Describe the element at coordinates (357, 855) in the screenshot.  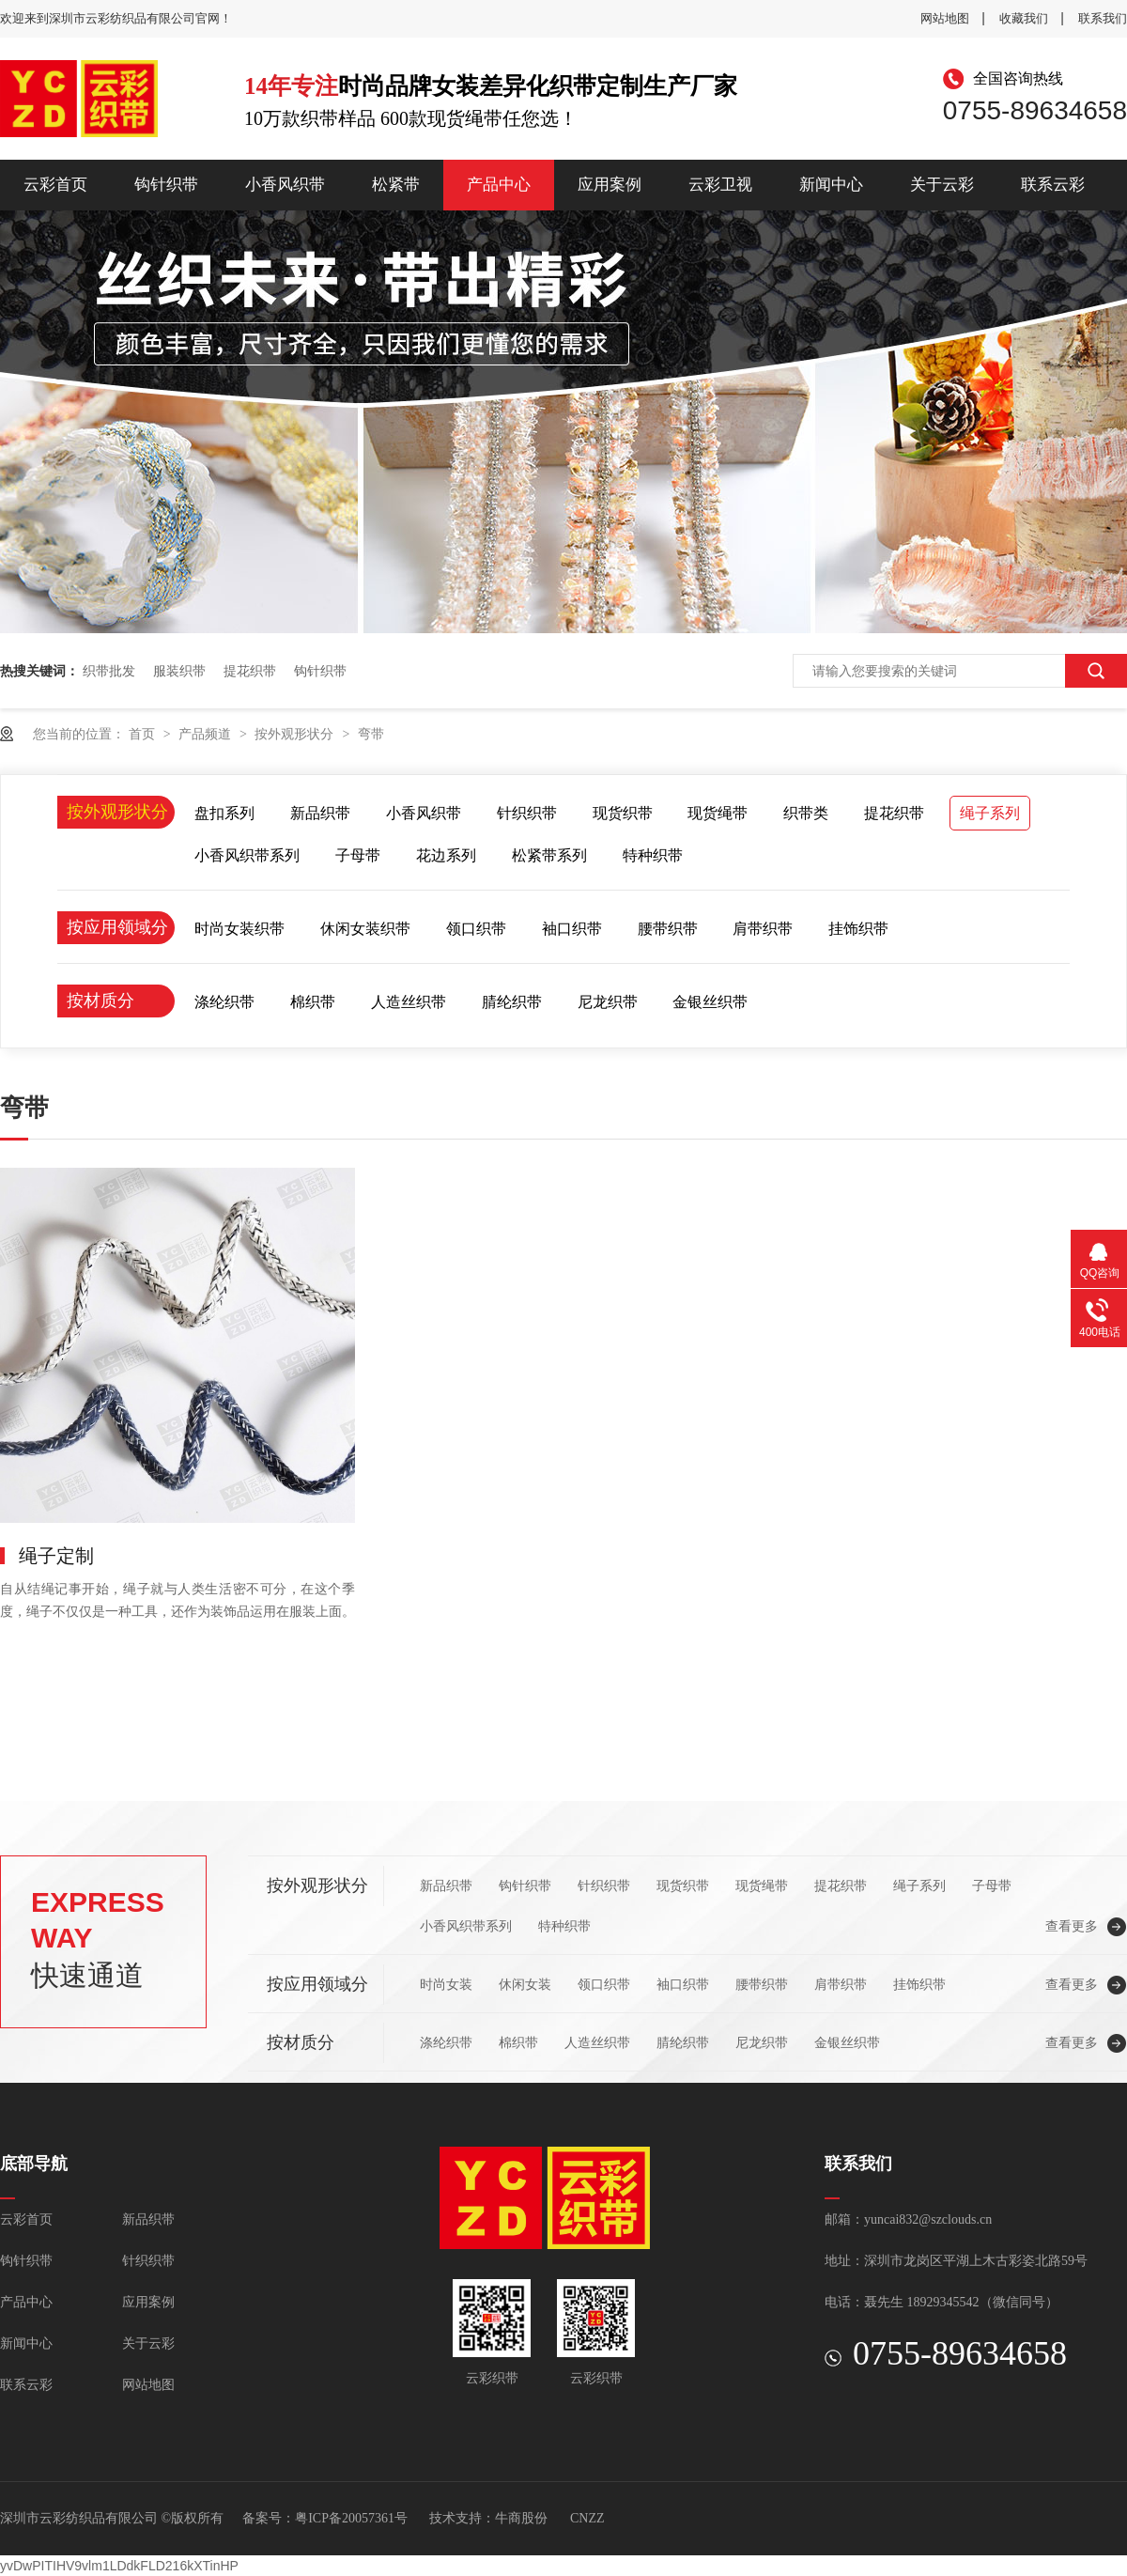
I see `子母带` at that location.